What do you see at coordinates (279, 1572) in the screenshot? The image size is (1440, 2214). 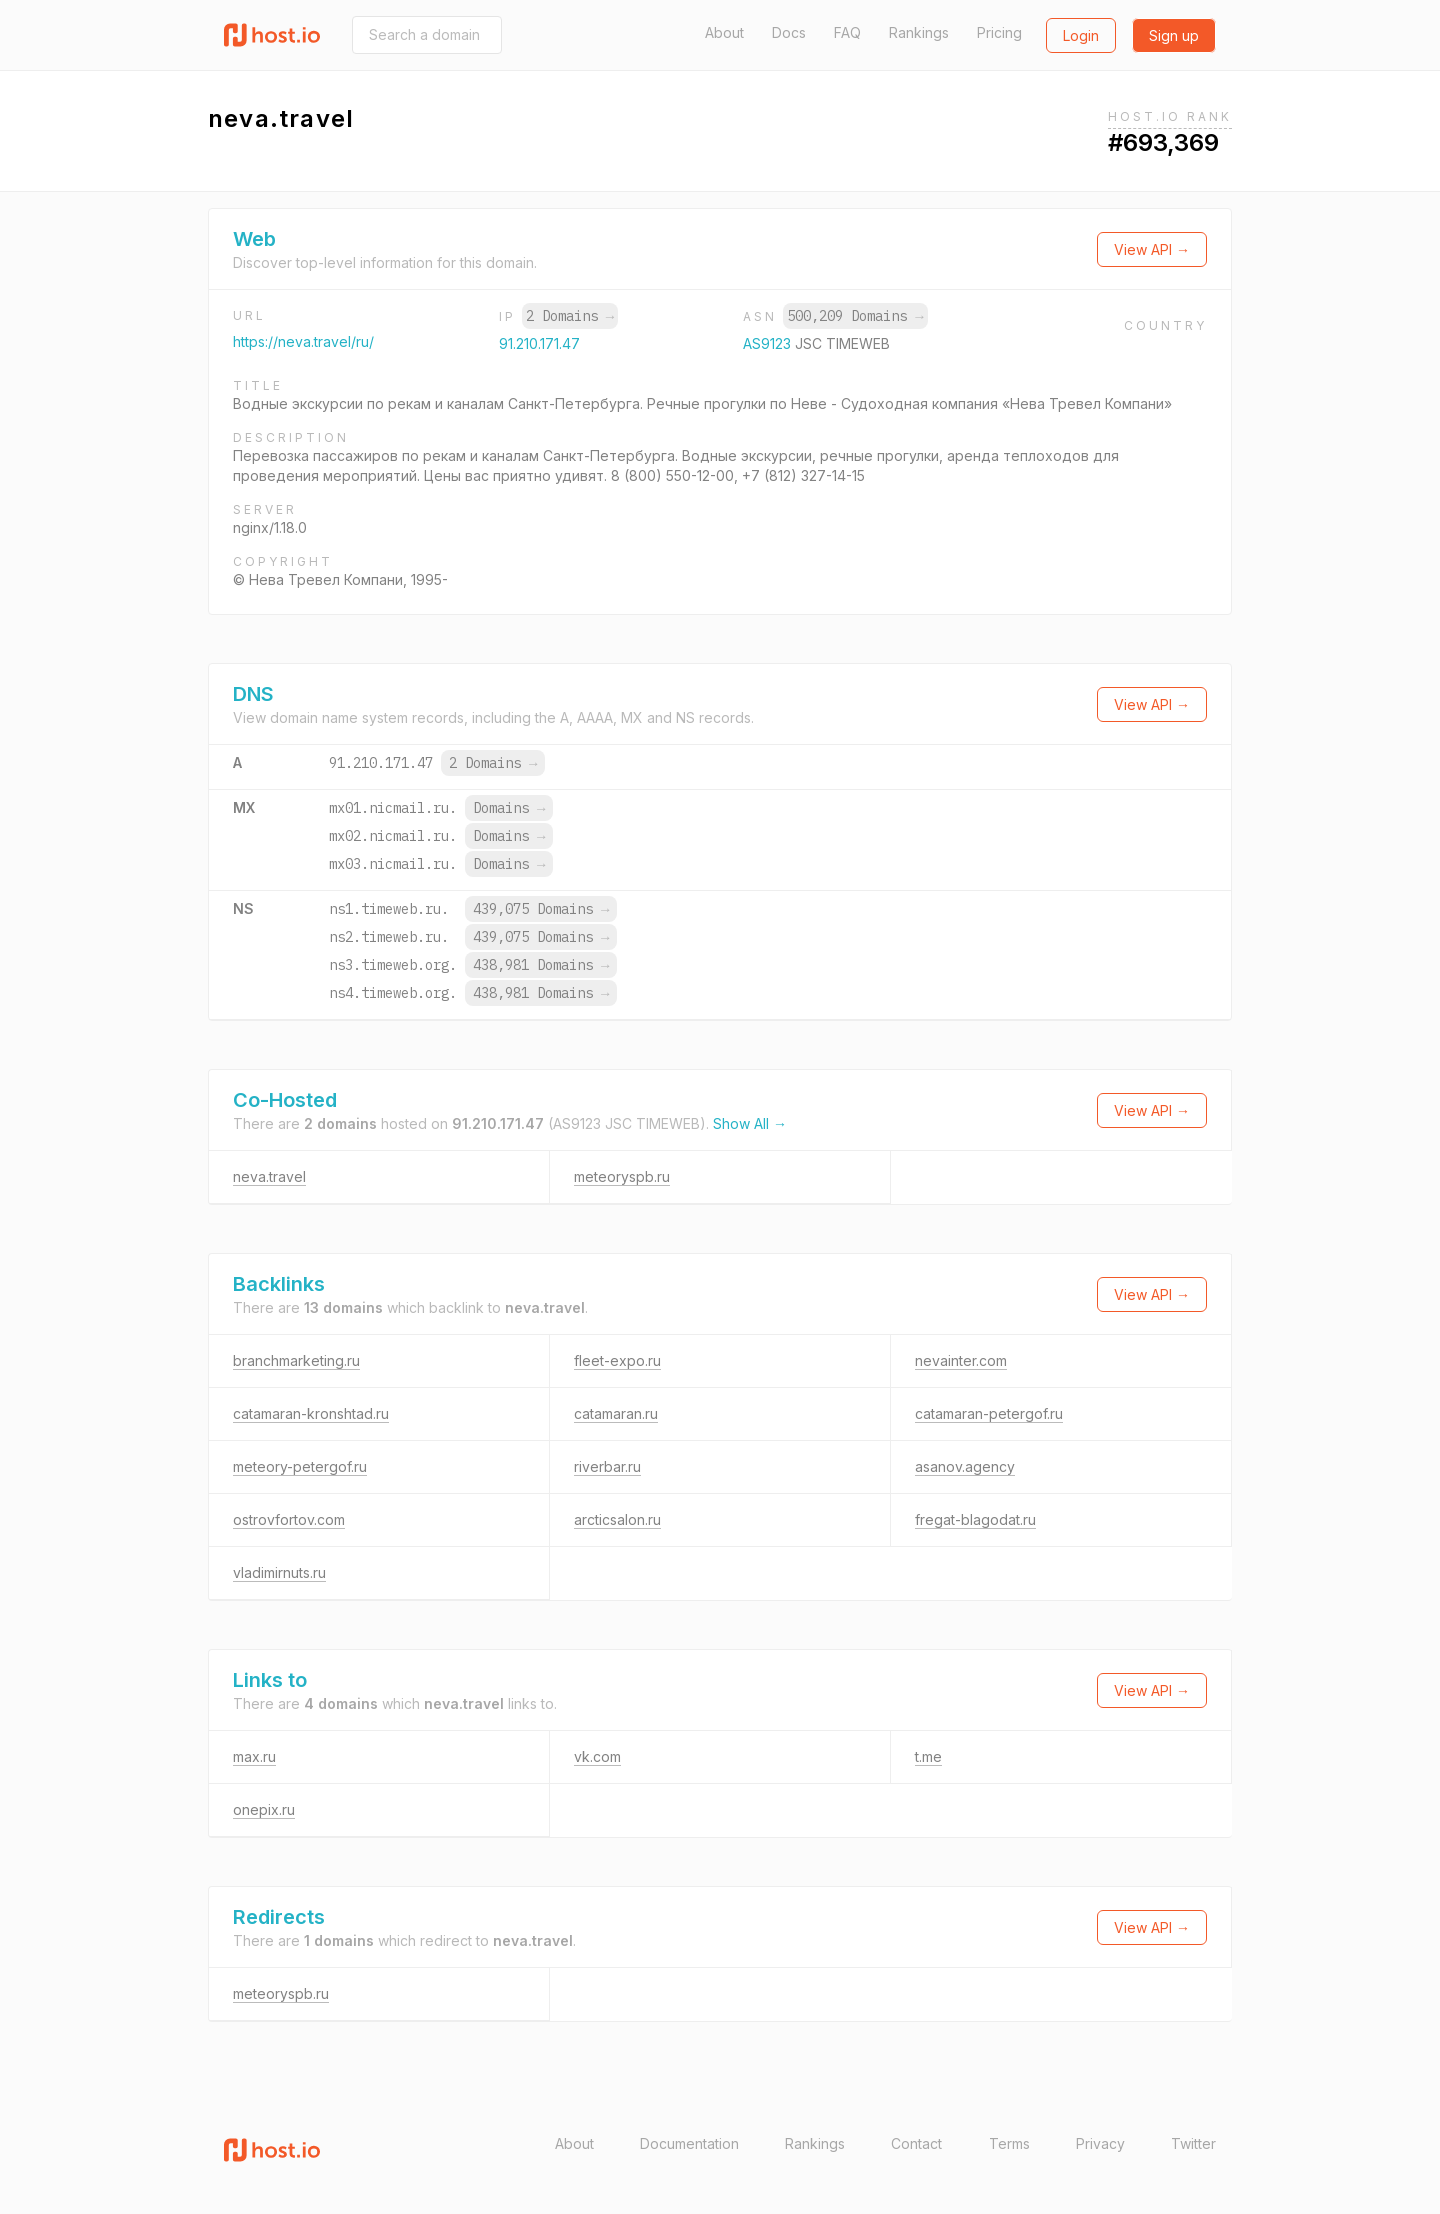 I see `vladimirnuts.ru` at bounding box center [279, 1572].